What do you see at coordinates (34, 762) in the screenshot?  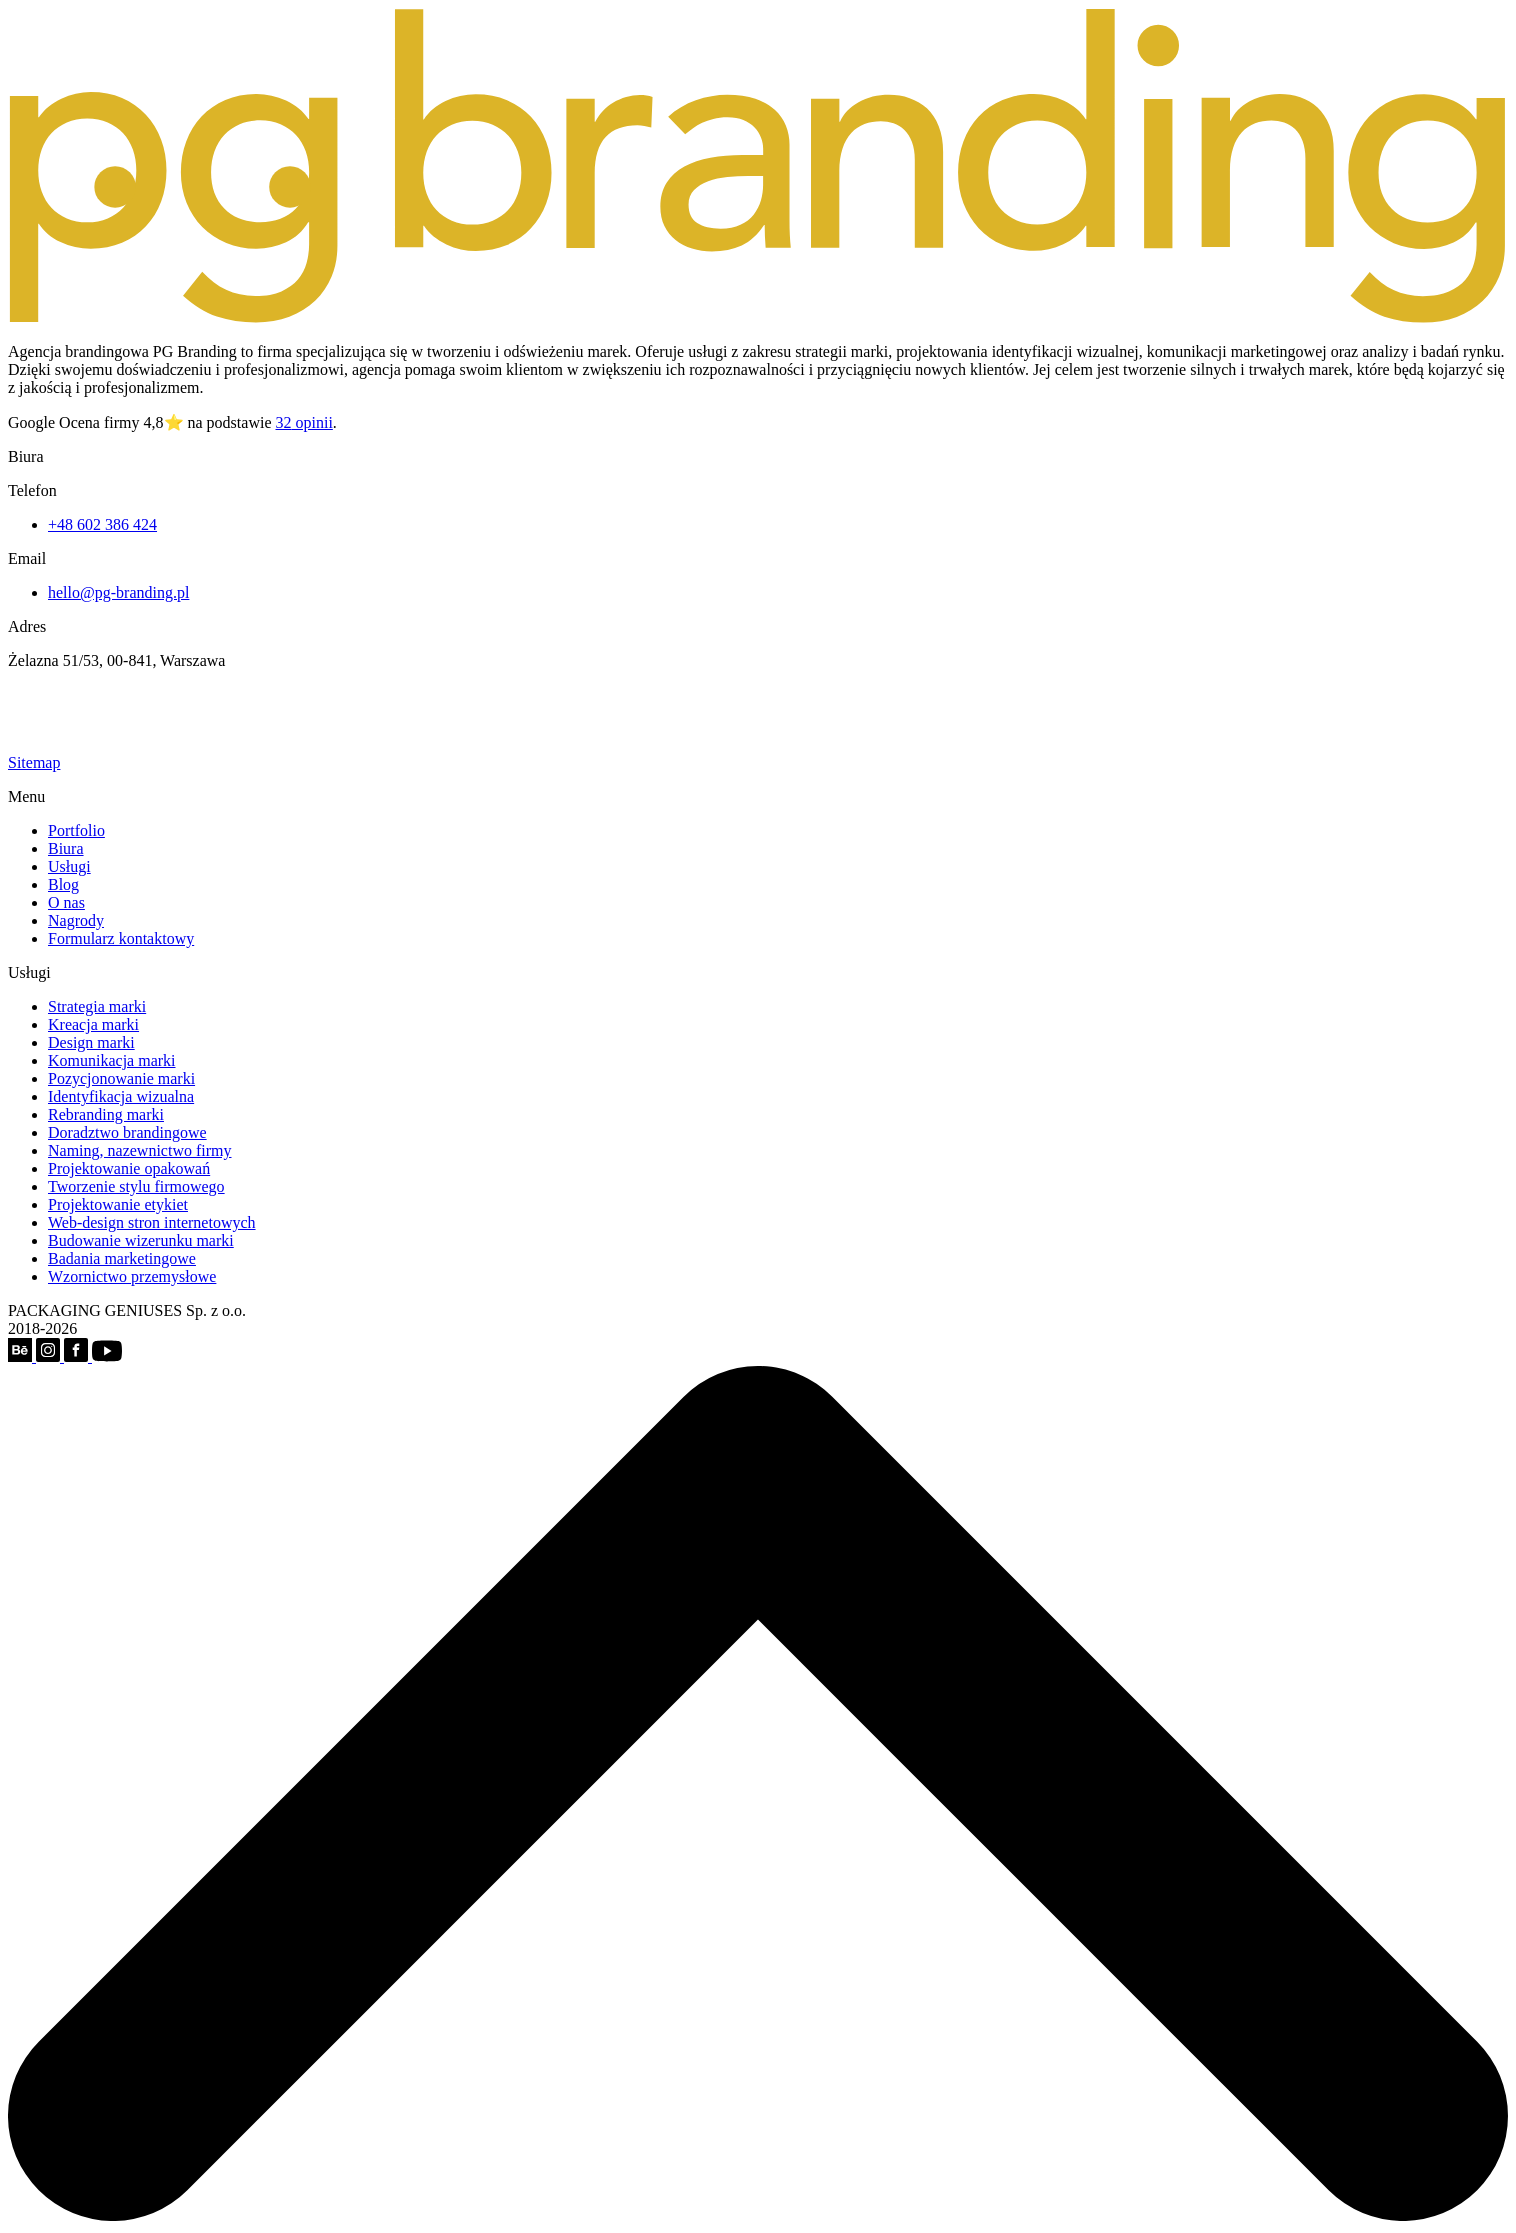 I see `Sitemap` at bounding box center [34, 762].